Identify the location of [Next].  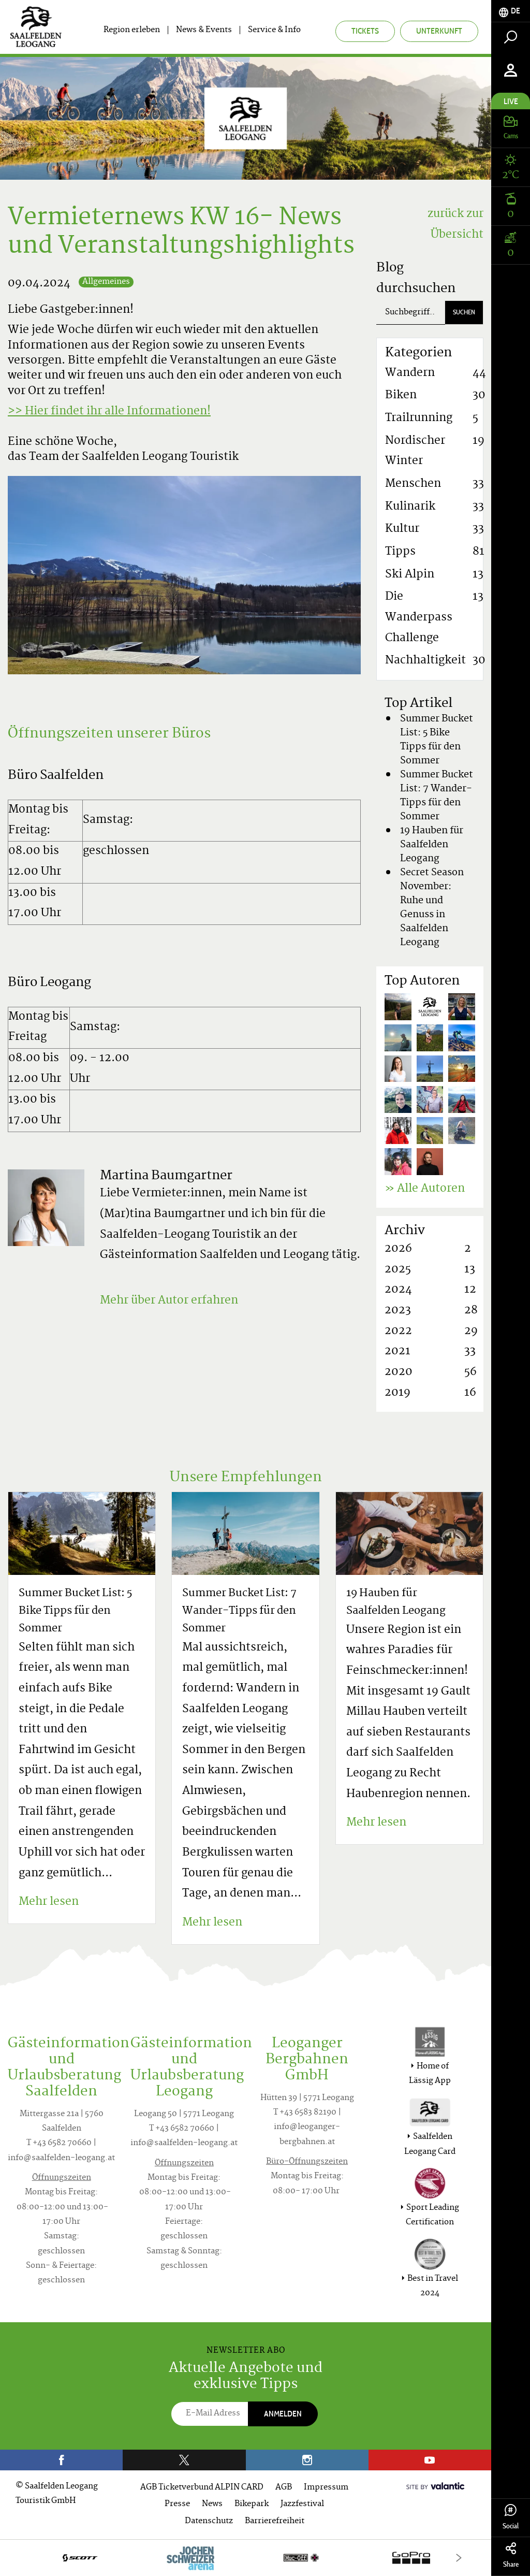
(459, 2557).